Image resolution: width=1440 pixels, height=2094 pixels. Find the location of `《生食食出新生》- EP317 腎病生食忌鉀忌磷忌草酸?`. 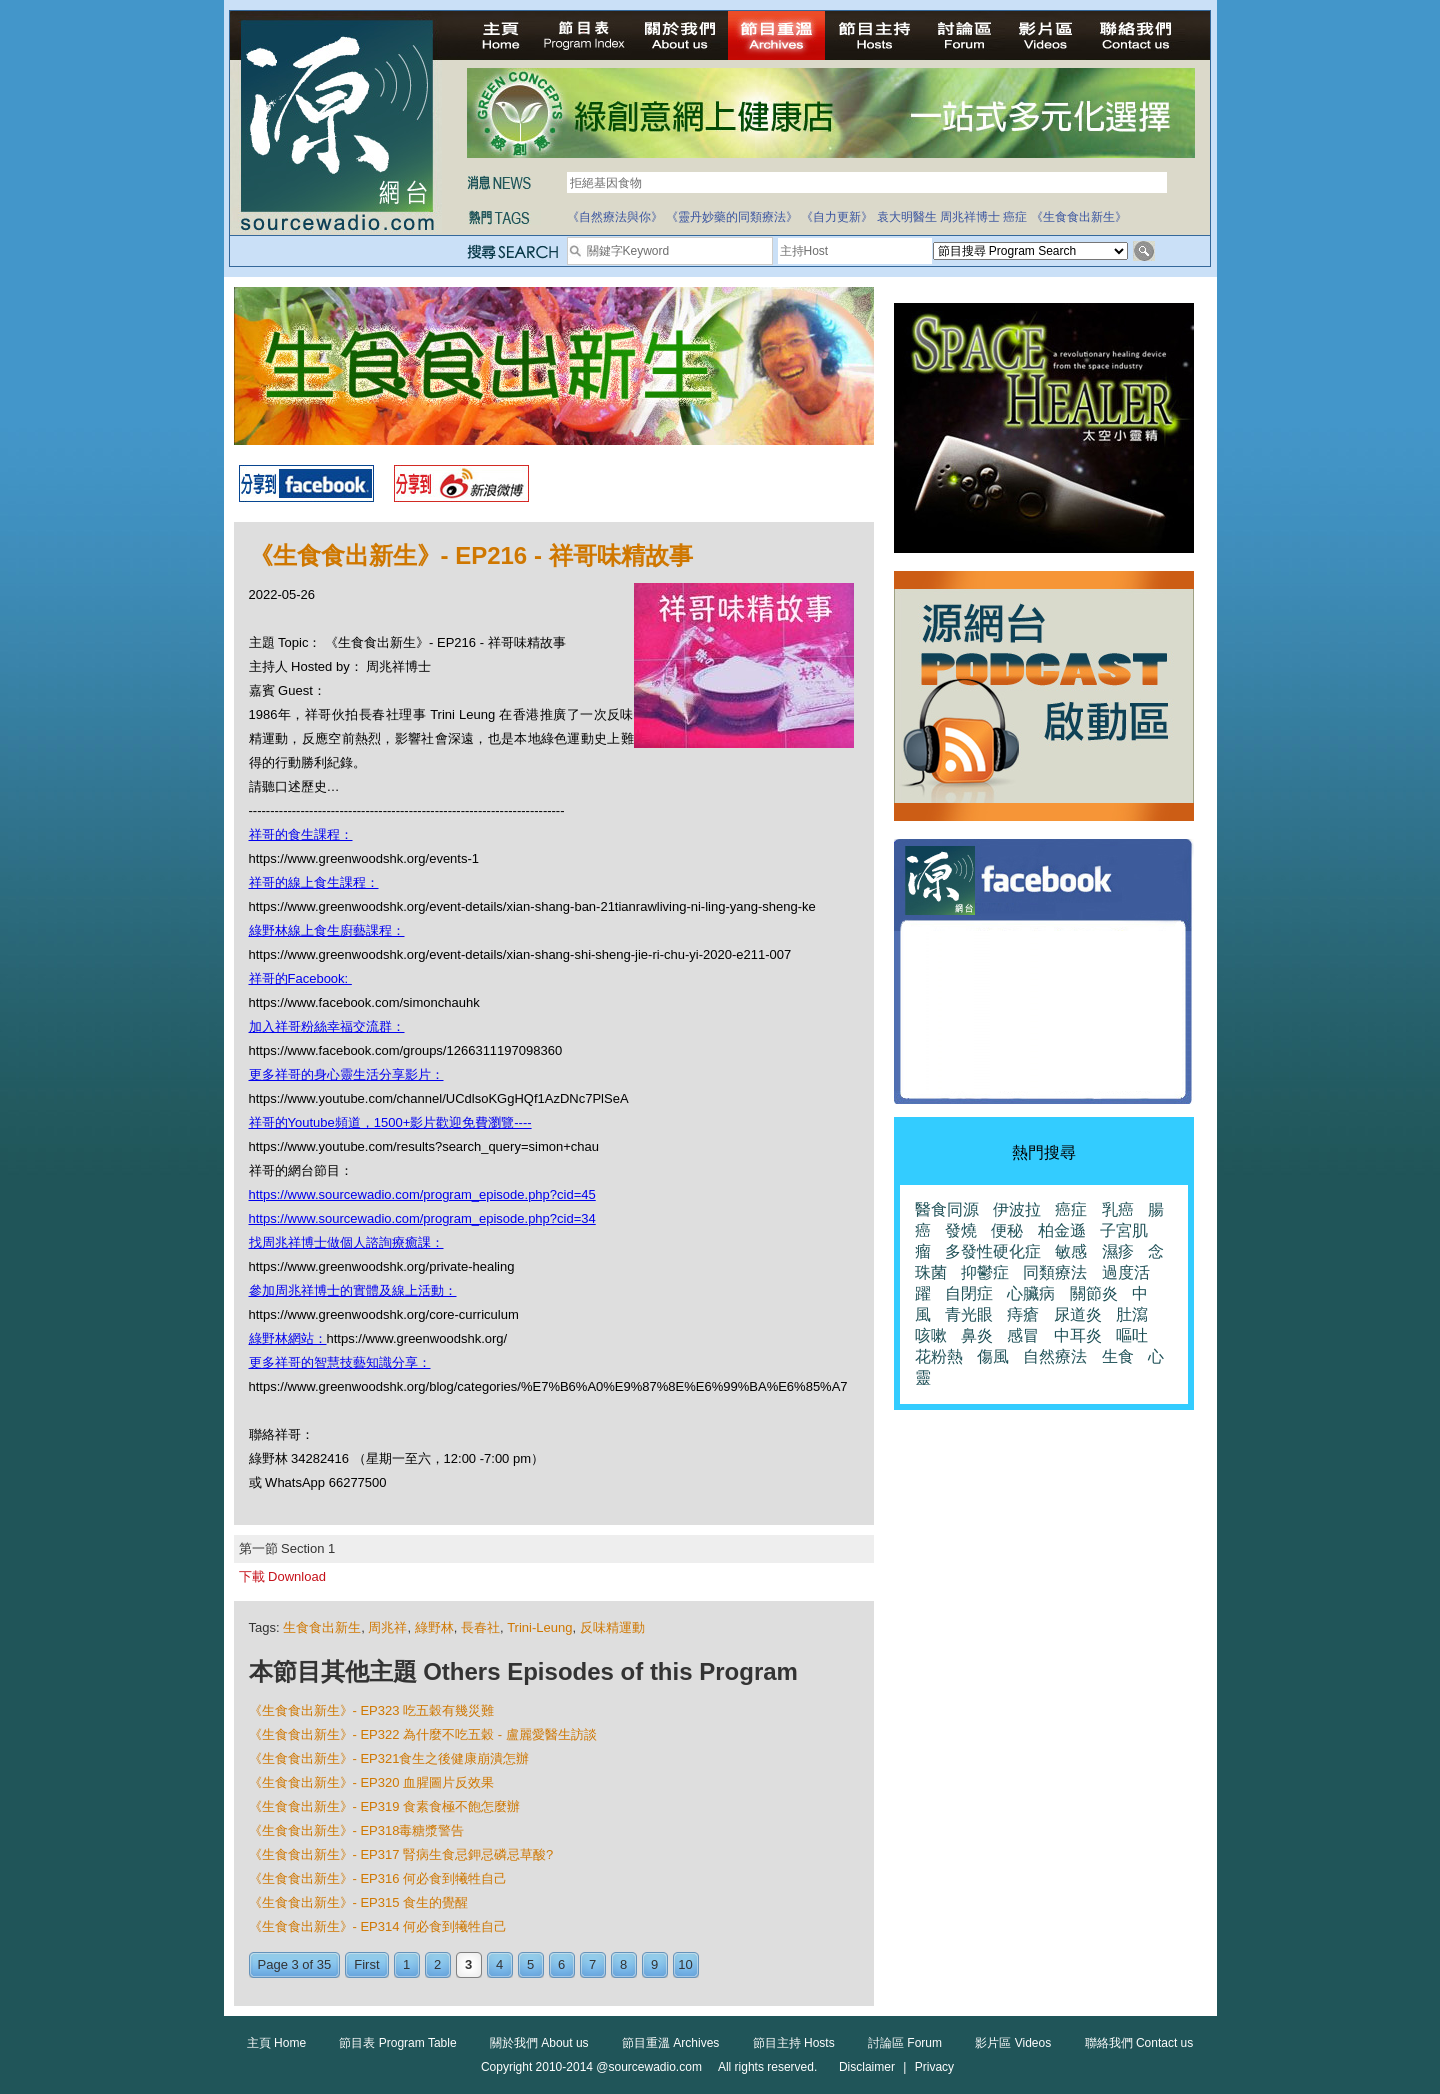

《生食食出新生》- EP317 腎病生食忌鉀忌磷忌草酸? is located at coordinates (401, 1854).